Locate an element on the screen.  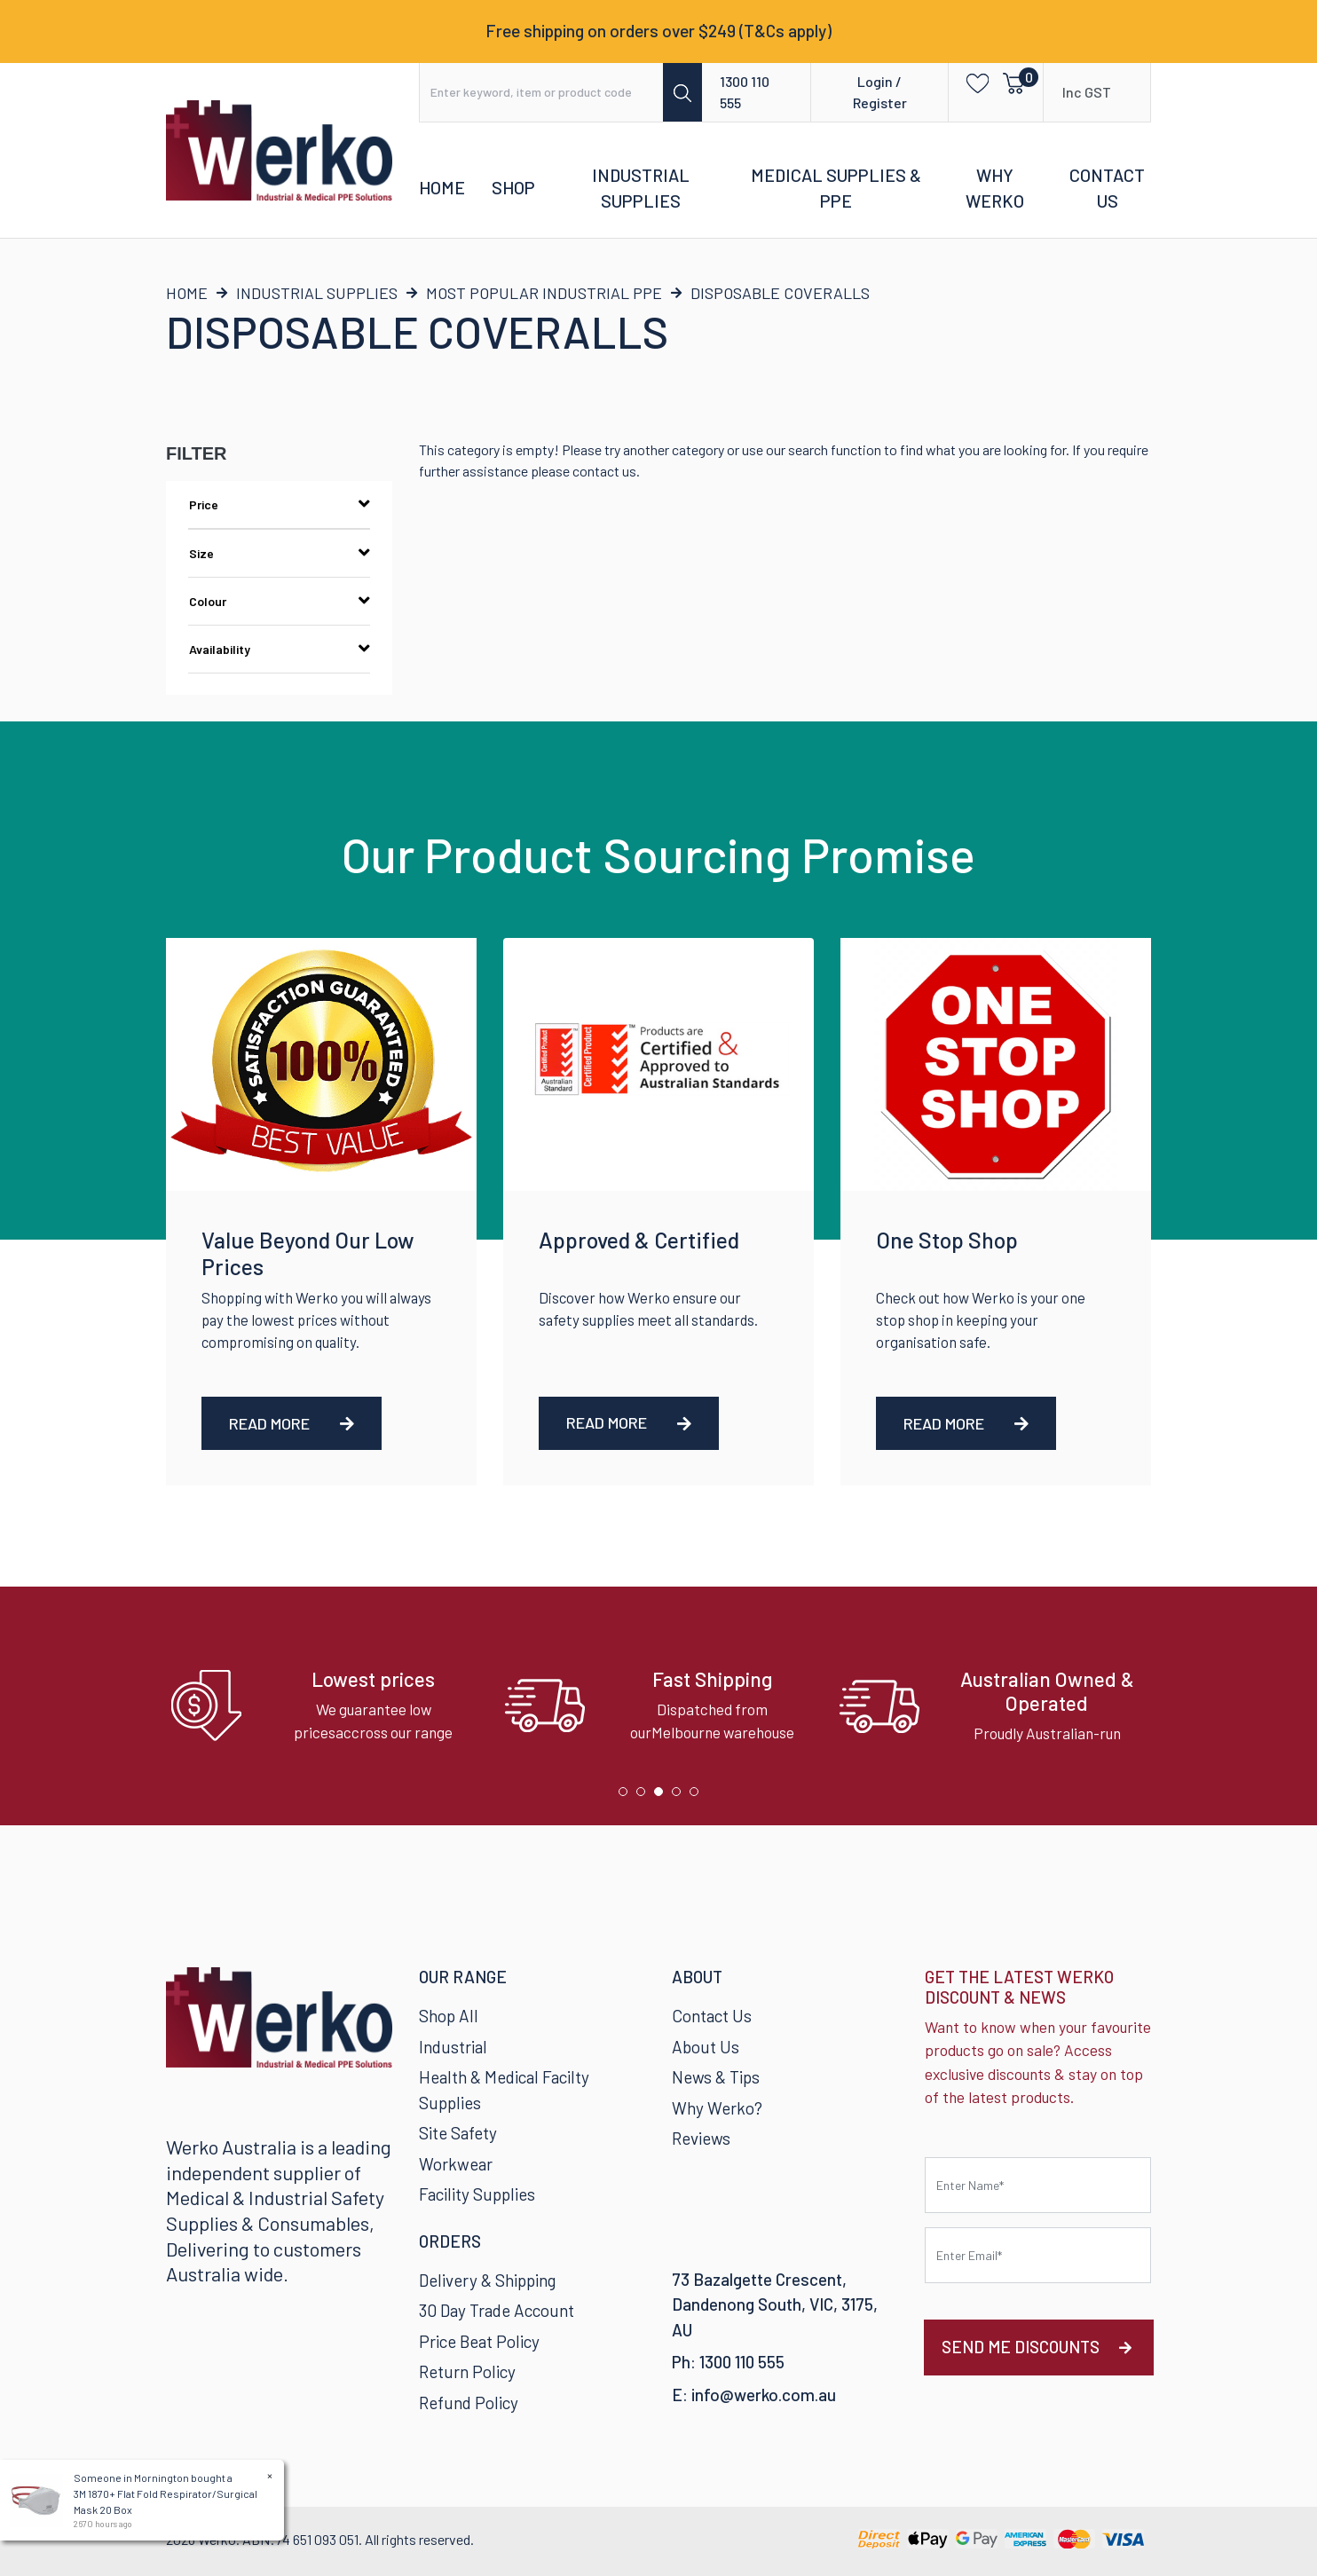
Why Werko? is located at coordinates (717, 2108).